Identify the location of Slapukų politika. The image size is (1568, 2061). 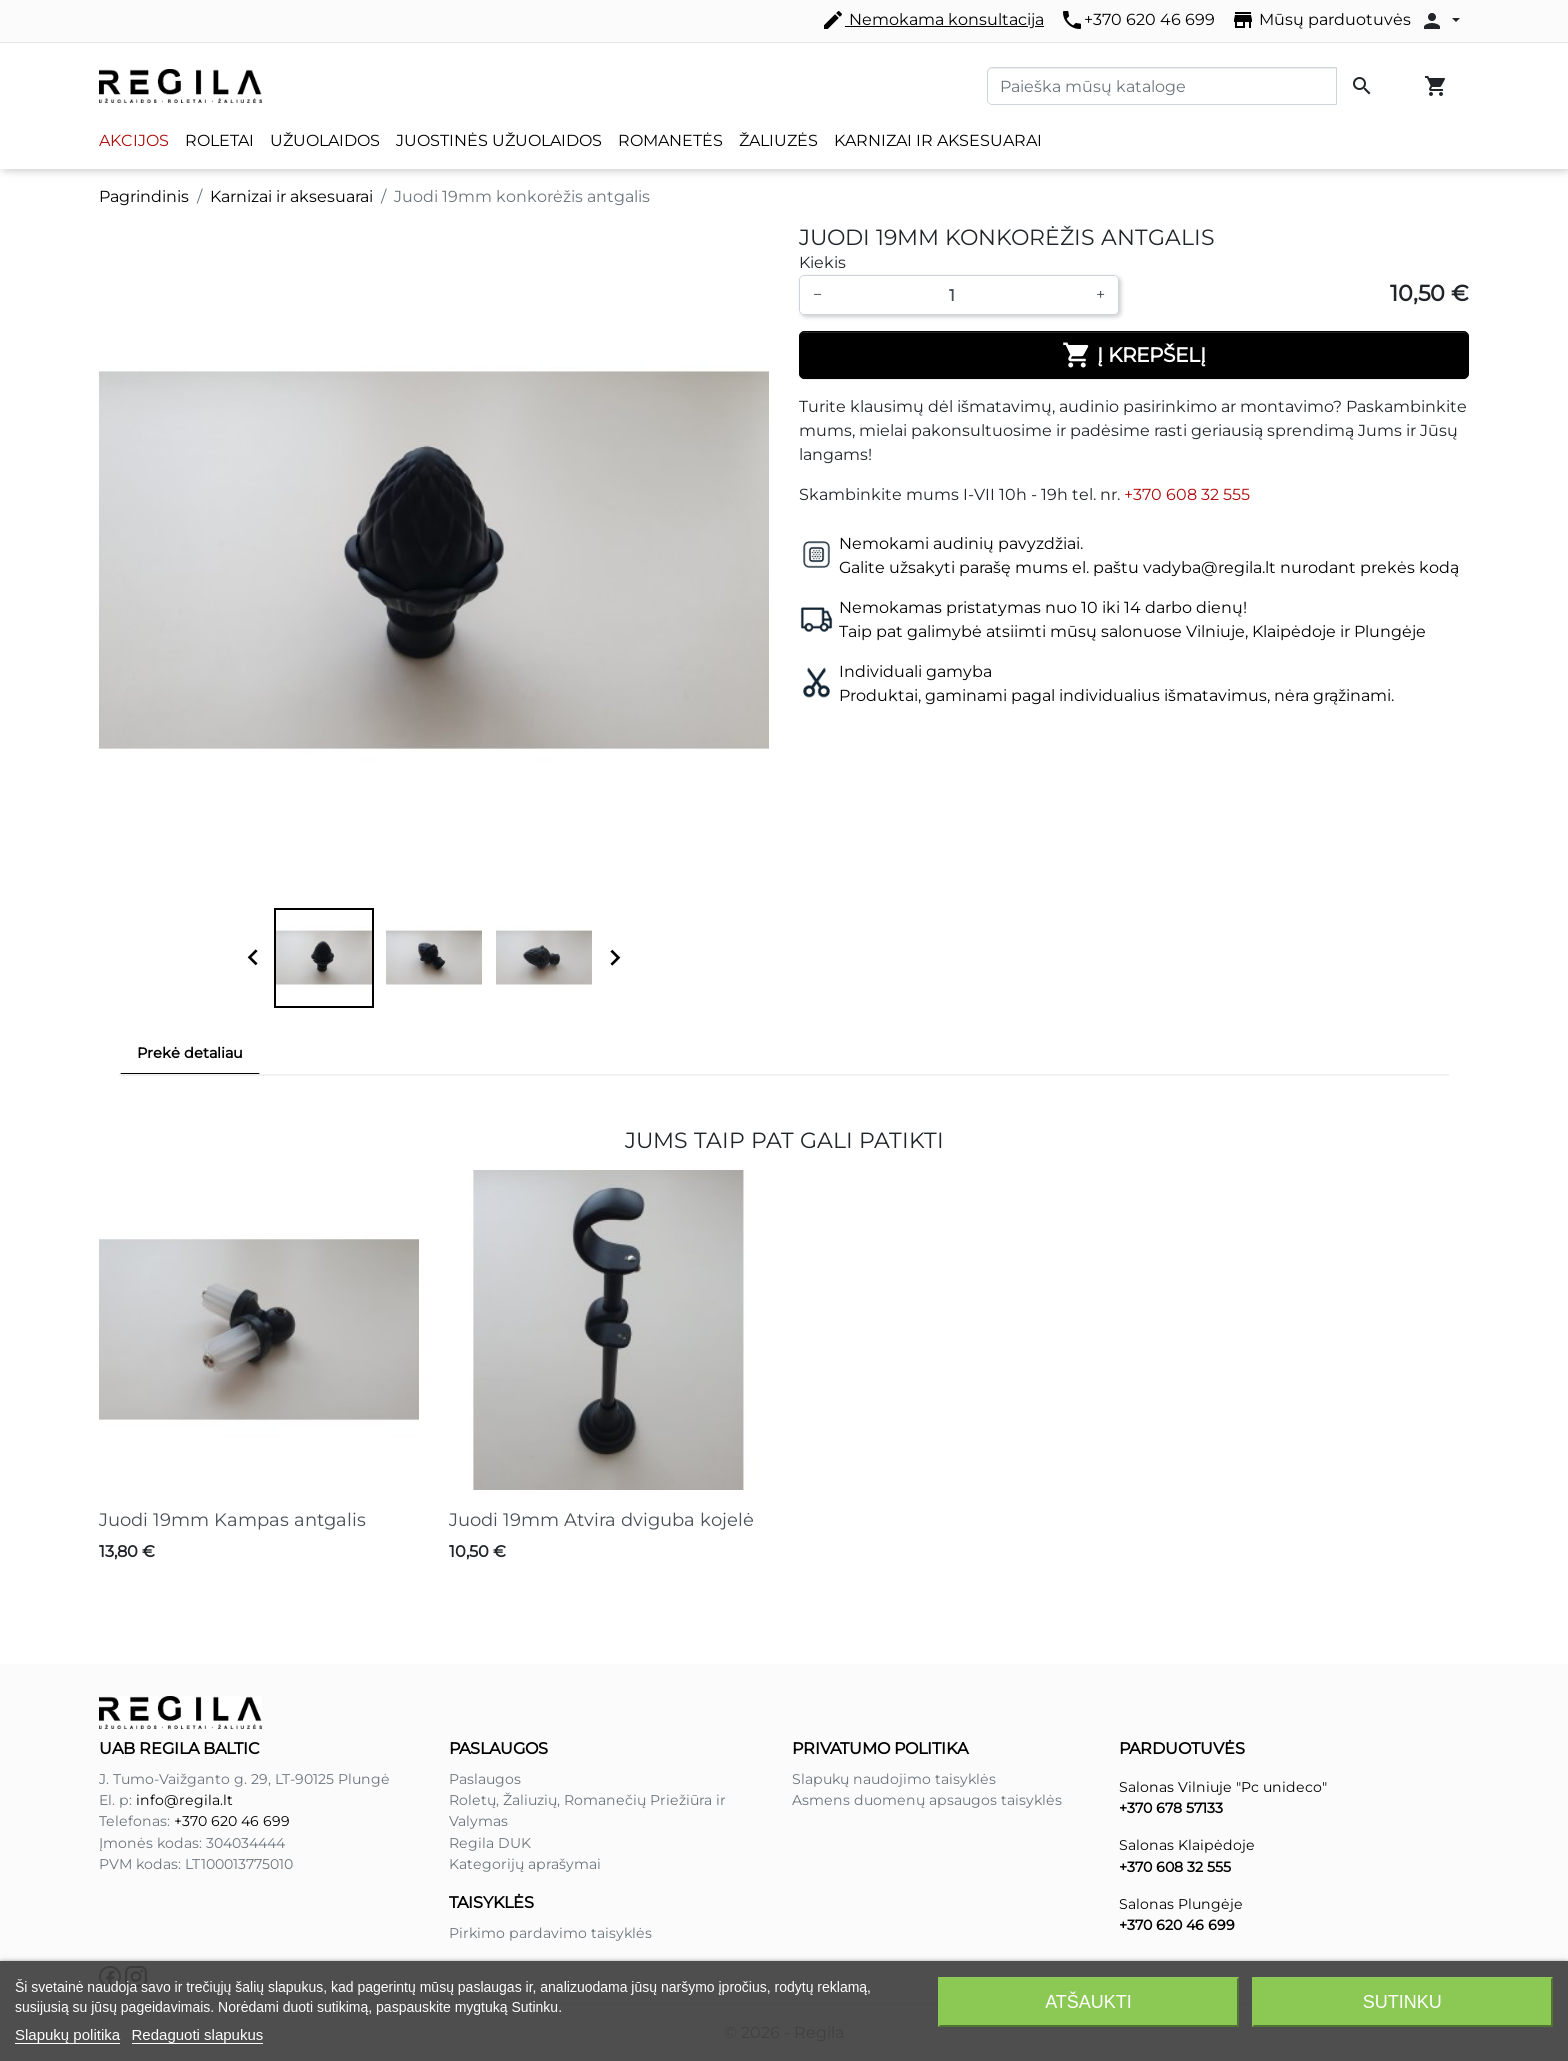
(67, 2034).